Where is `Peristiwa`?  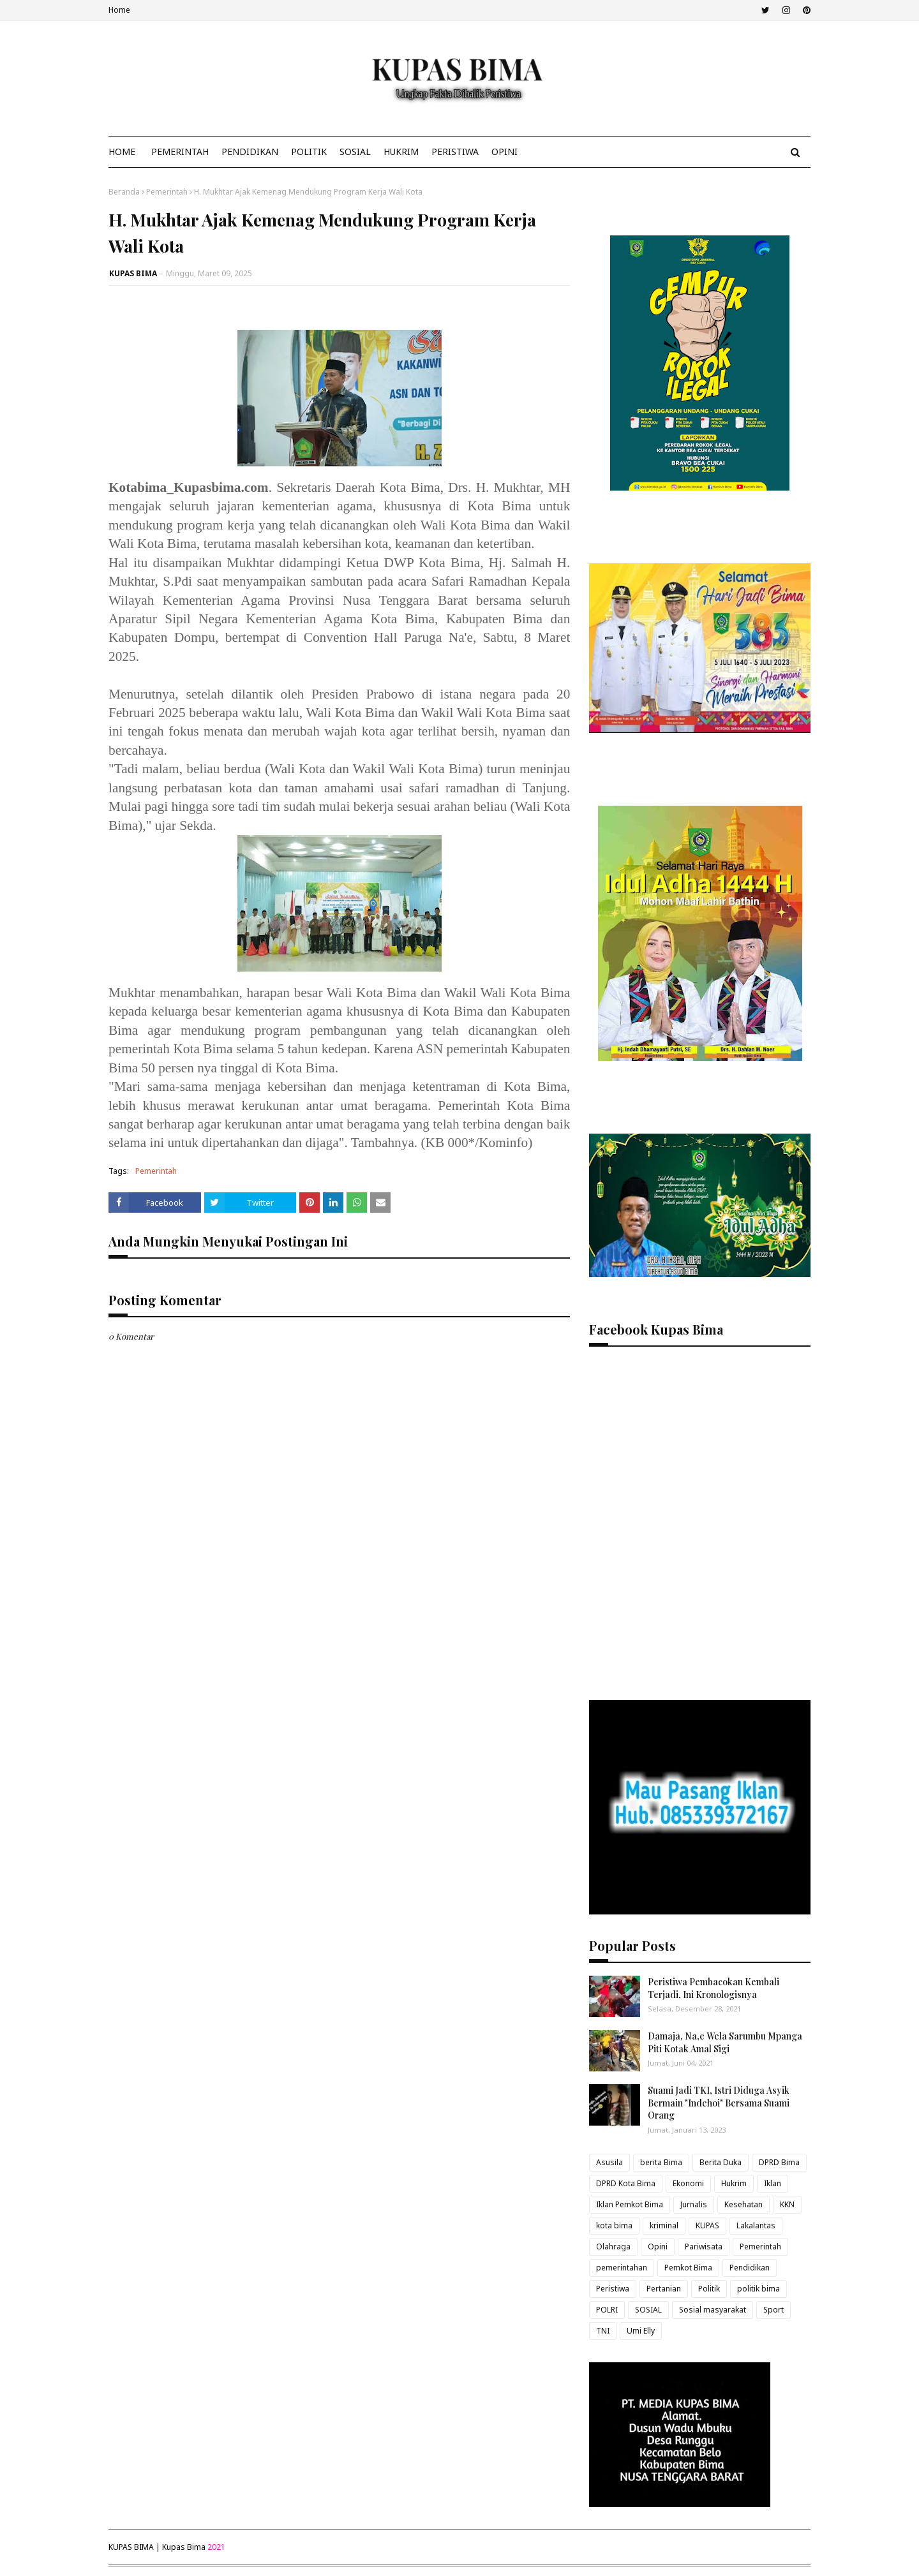
Peristiwa is located at coordinates (612, 2288).